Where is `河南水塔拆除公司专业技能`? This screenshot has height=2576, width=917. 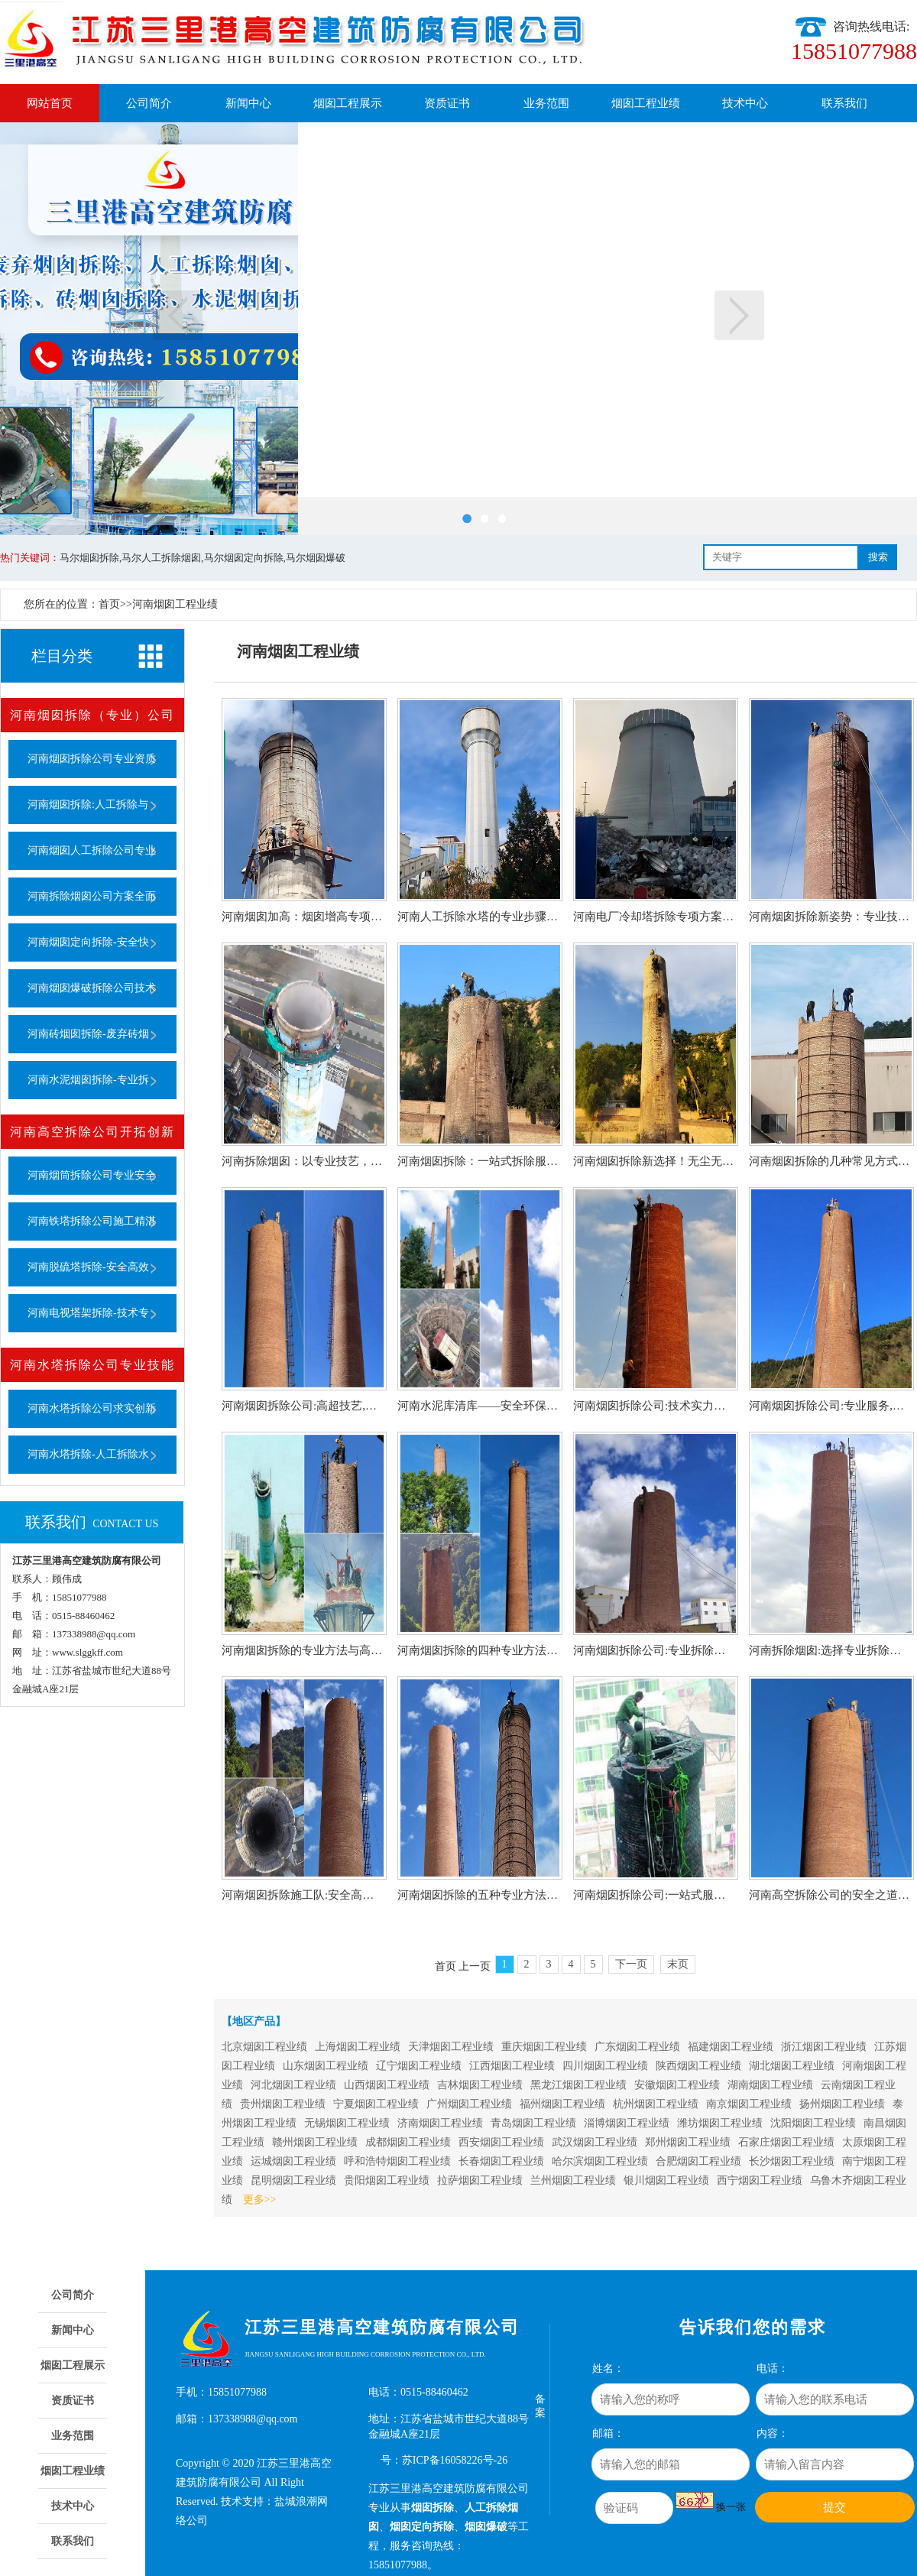
河南水塔拆除公司专业技能 is located at coordinates (92, 1364).